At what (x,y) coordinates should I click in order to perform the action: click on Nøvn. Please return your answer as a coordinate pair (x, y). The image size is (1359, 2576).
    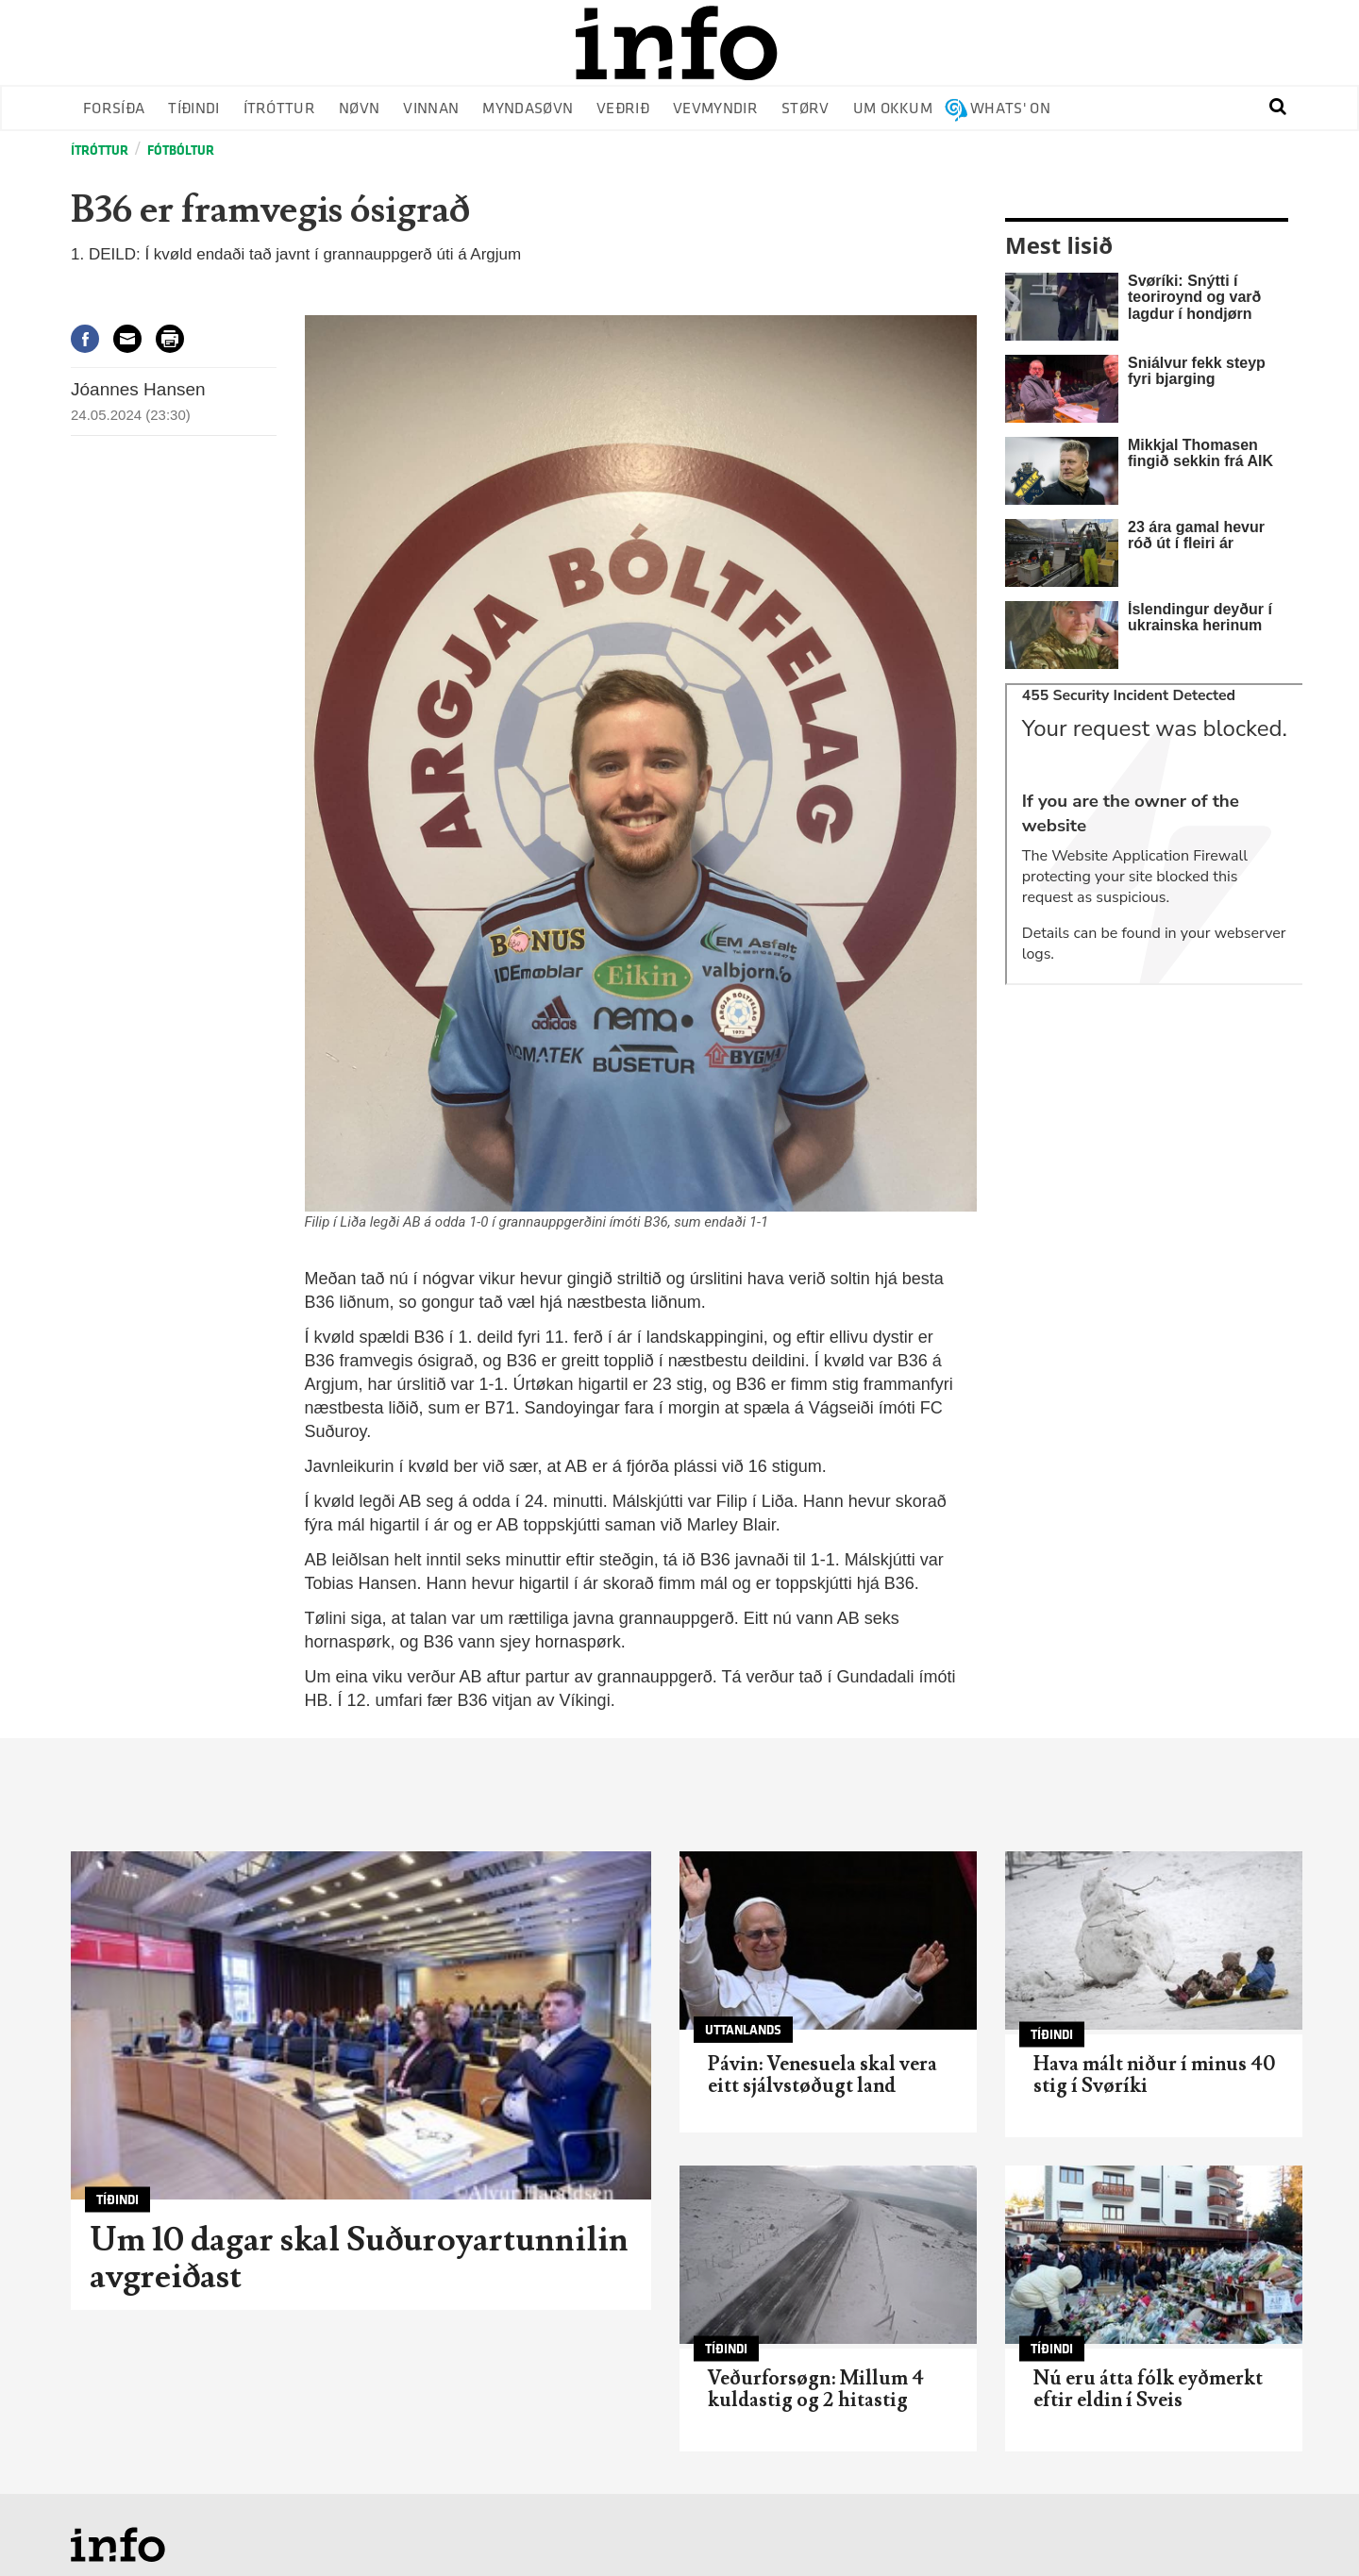
    Looking at the image, I should click on (359, 109).